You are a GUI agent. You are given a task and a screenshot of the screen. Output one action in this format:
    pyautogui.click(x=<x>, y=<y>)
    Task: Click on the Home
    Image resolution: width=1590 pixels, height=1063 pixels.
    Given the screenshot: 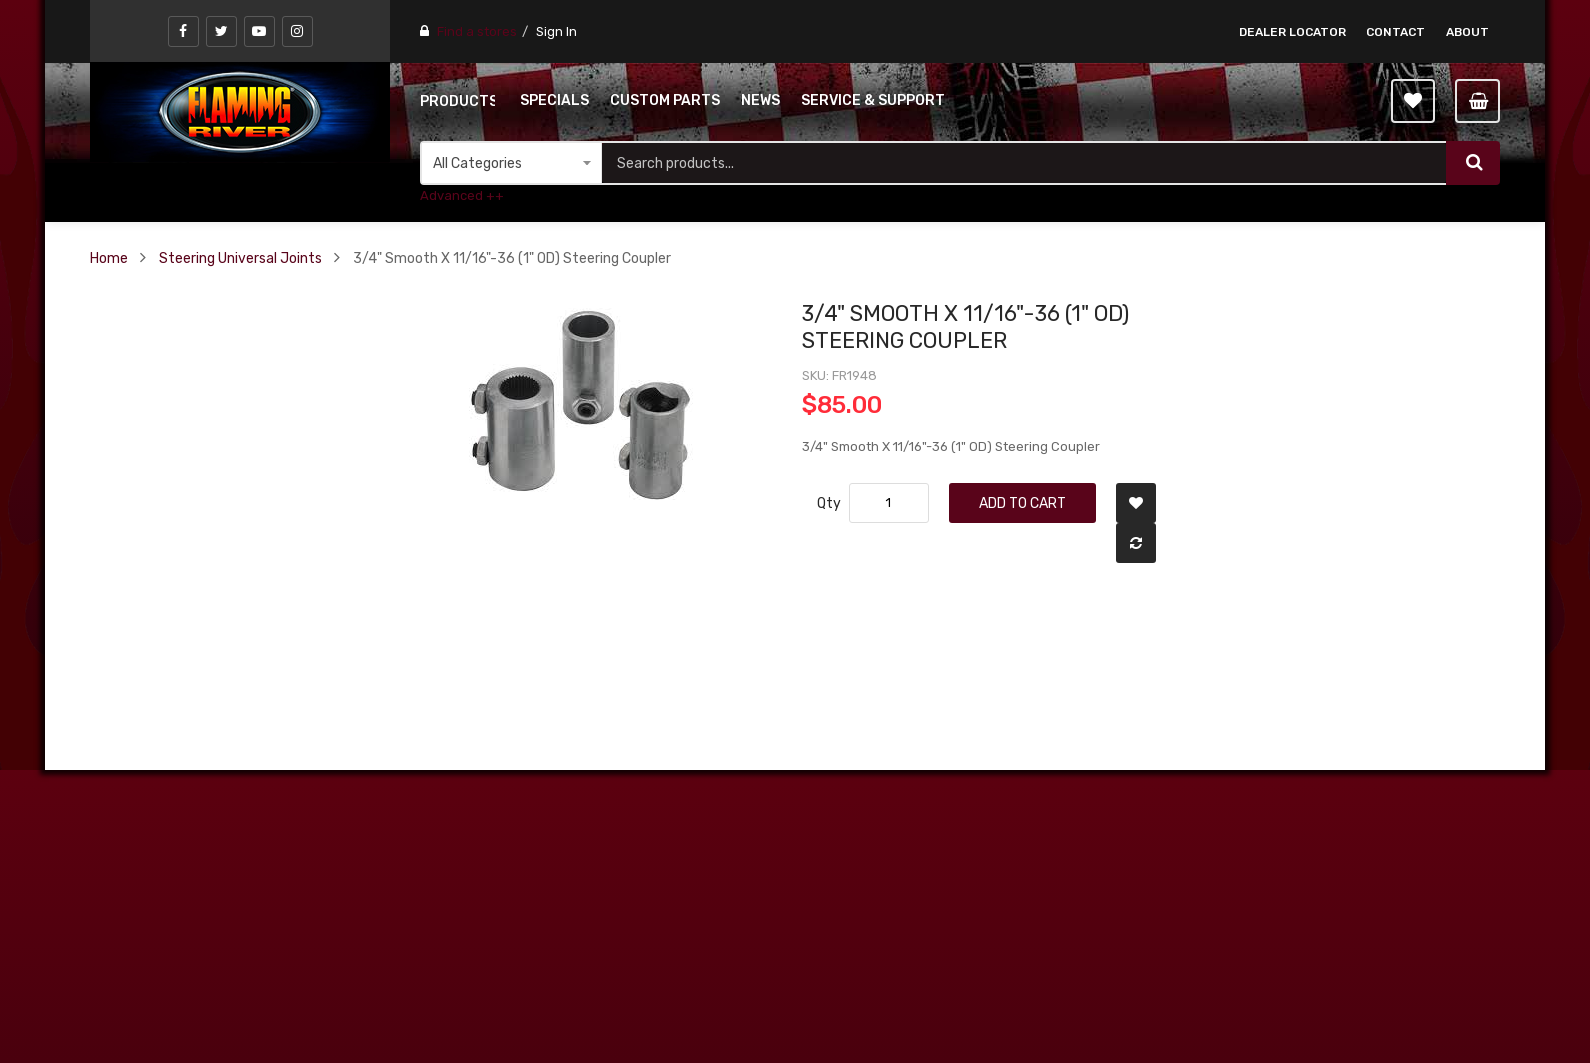 What is the action you would take?
    pyautogui.click(x=109, y=258)
    